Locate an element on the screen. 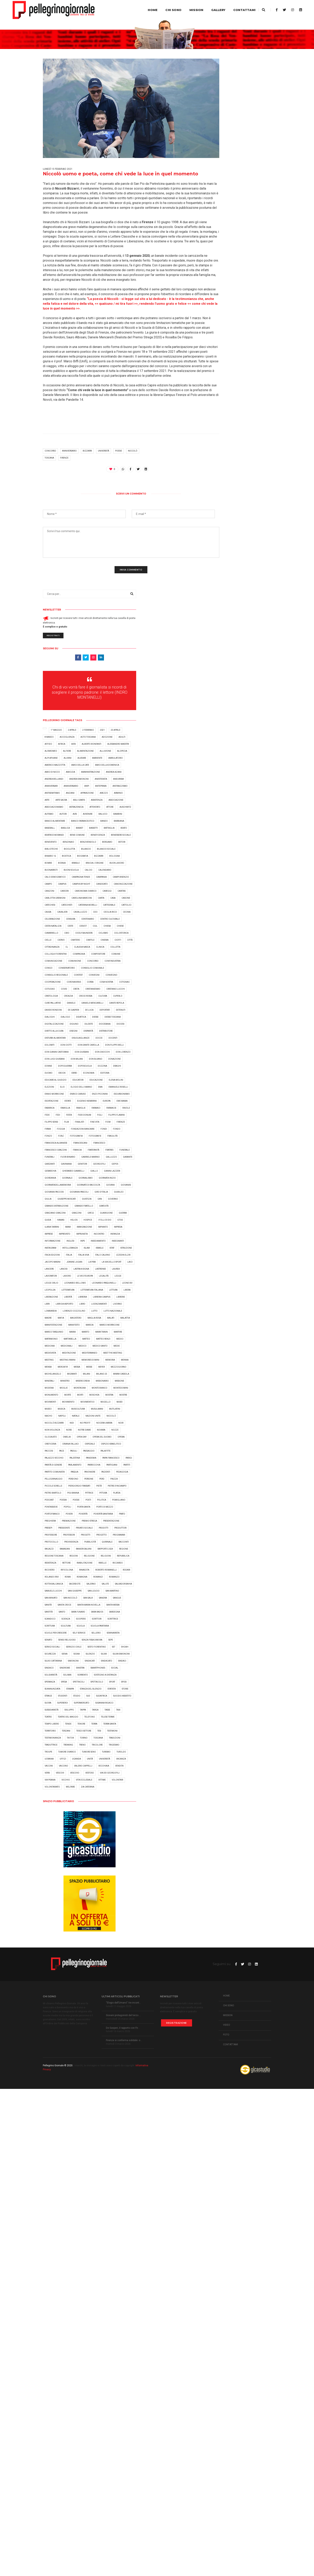 Image resolution: width=314 pixels, height=2576 pixels. scienza is located at coordinates (224, 1958).